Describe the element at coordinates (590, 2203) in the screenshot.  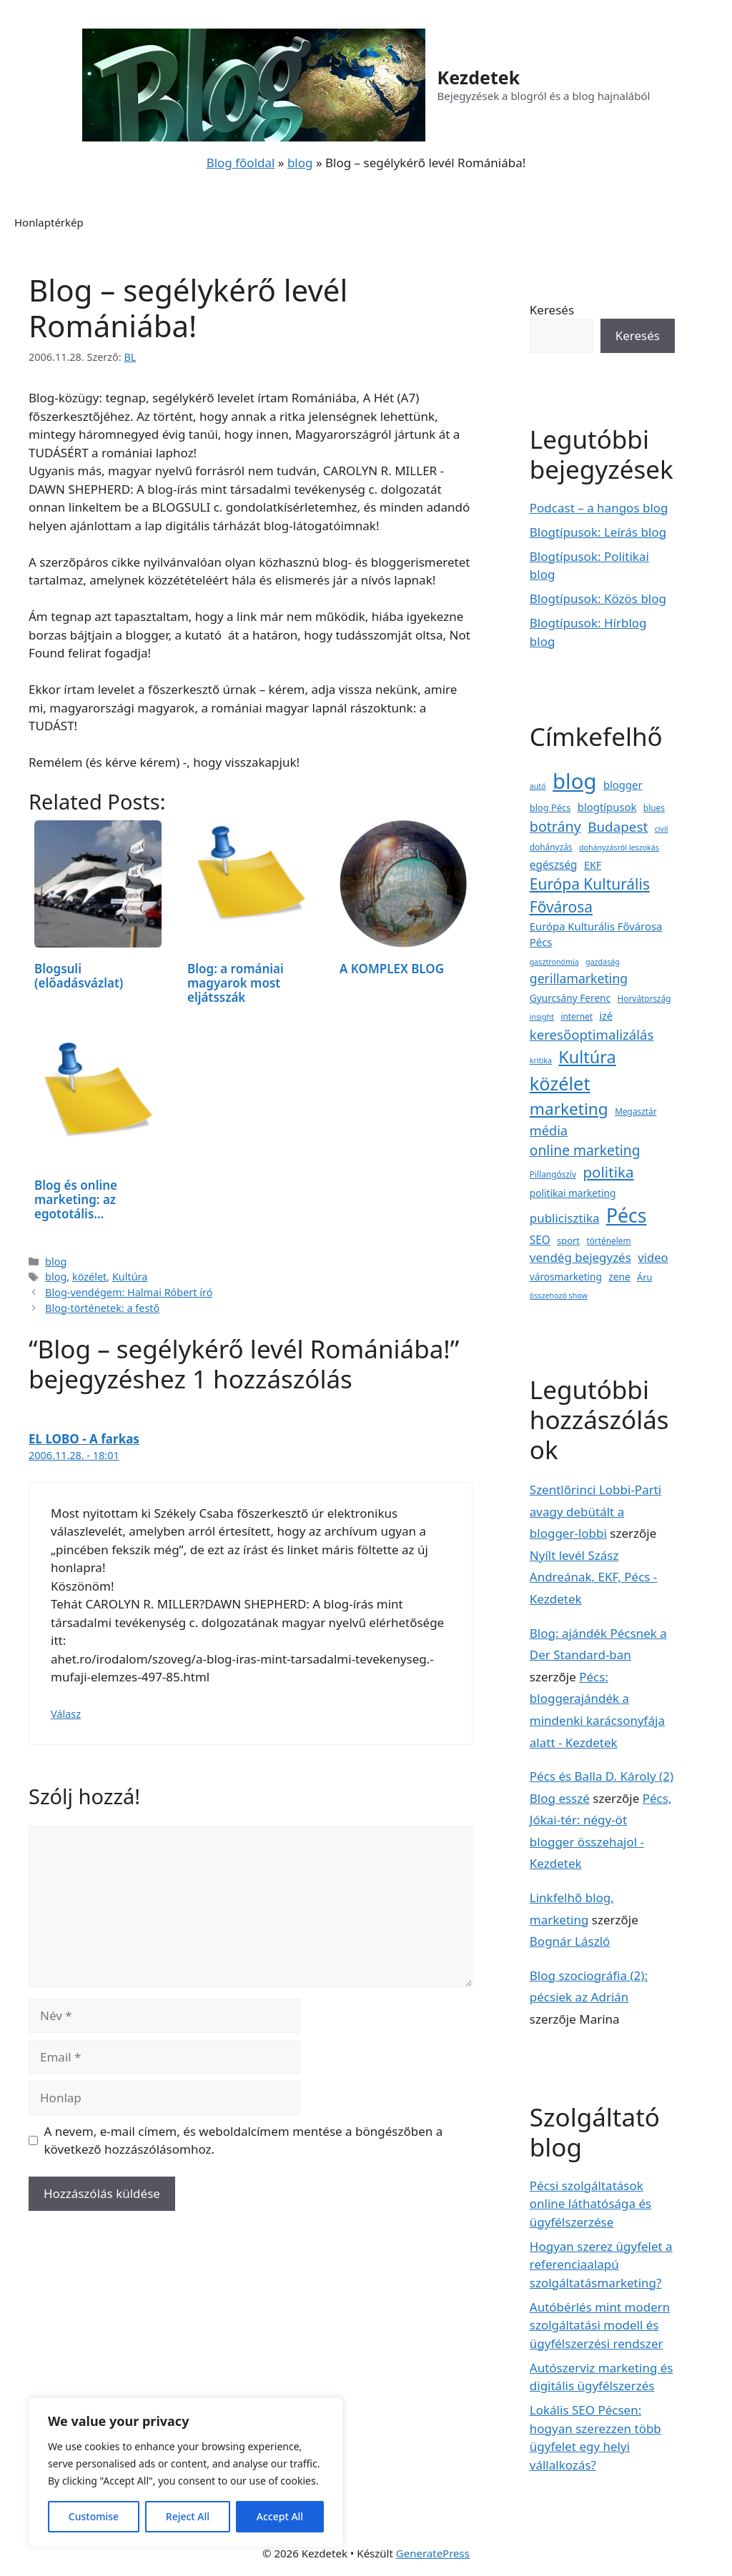
I see `Pécsi szolgáltatások online láthatósága és ügyfélszerzése` at that location.